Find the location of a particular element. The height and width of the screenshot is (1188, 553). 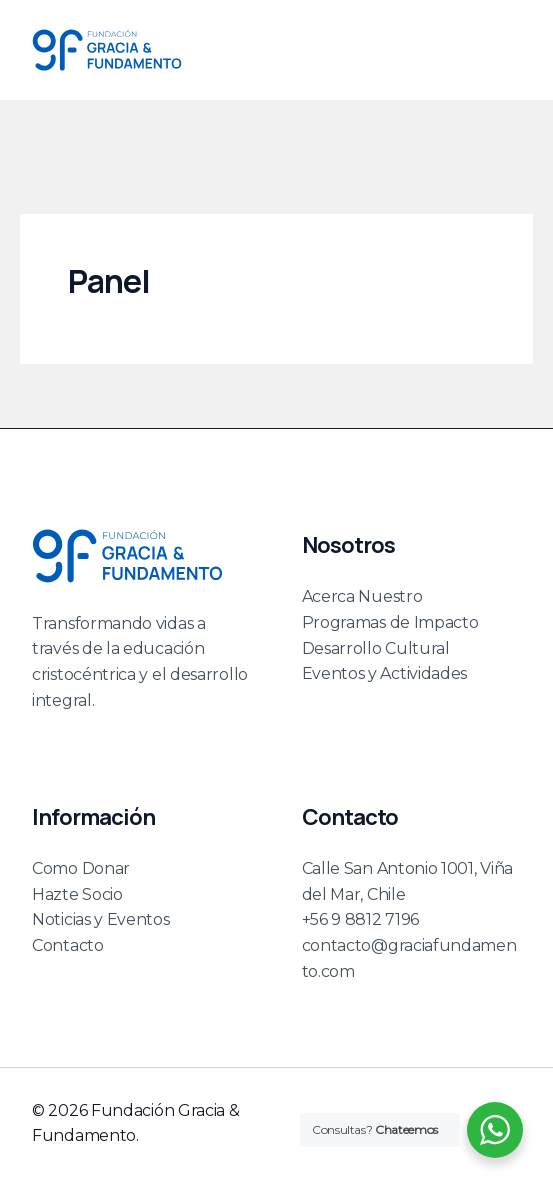

Noticias y Eventos is located at coordinates (101, 919).